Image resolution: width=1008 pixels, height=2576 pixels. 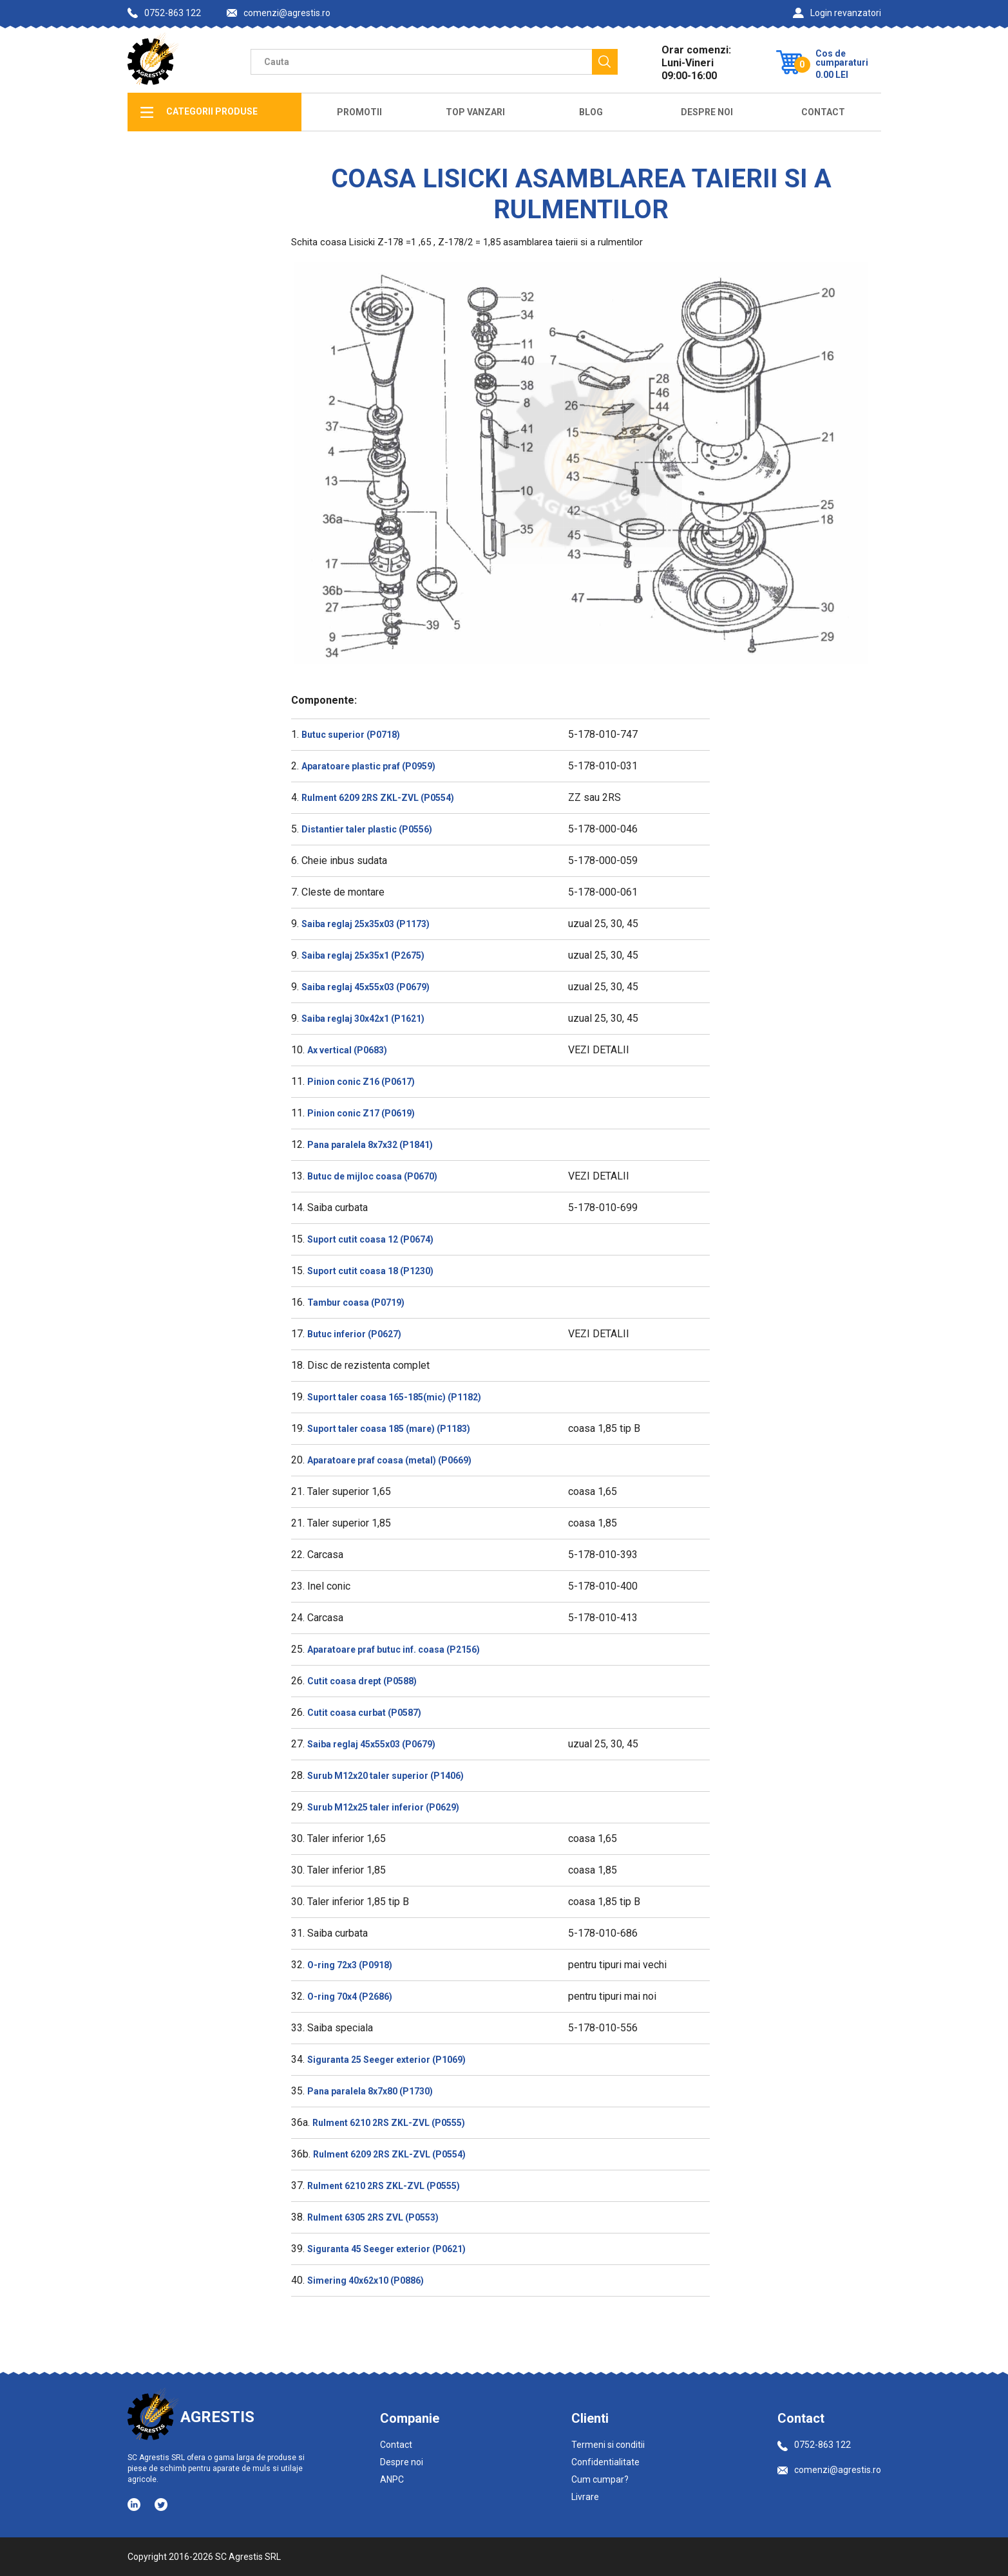 I want to click on Pinion conic Z16 (P0617), so click(x=361, y=1081).